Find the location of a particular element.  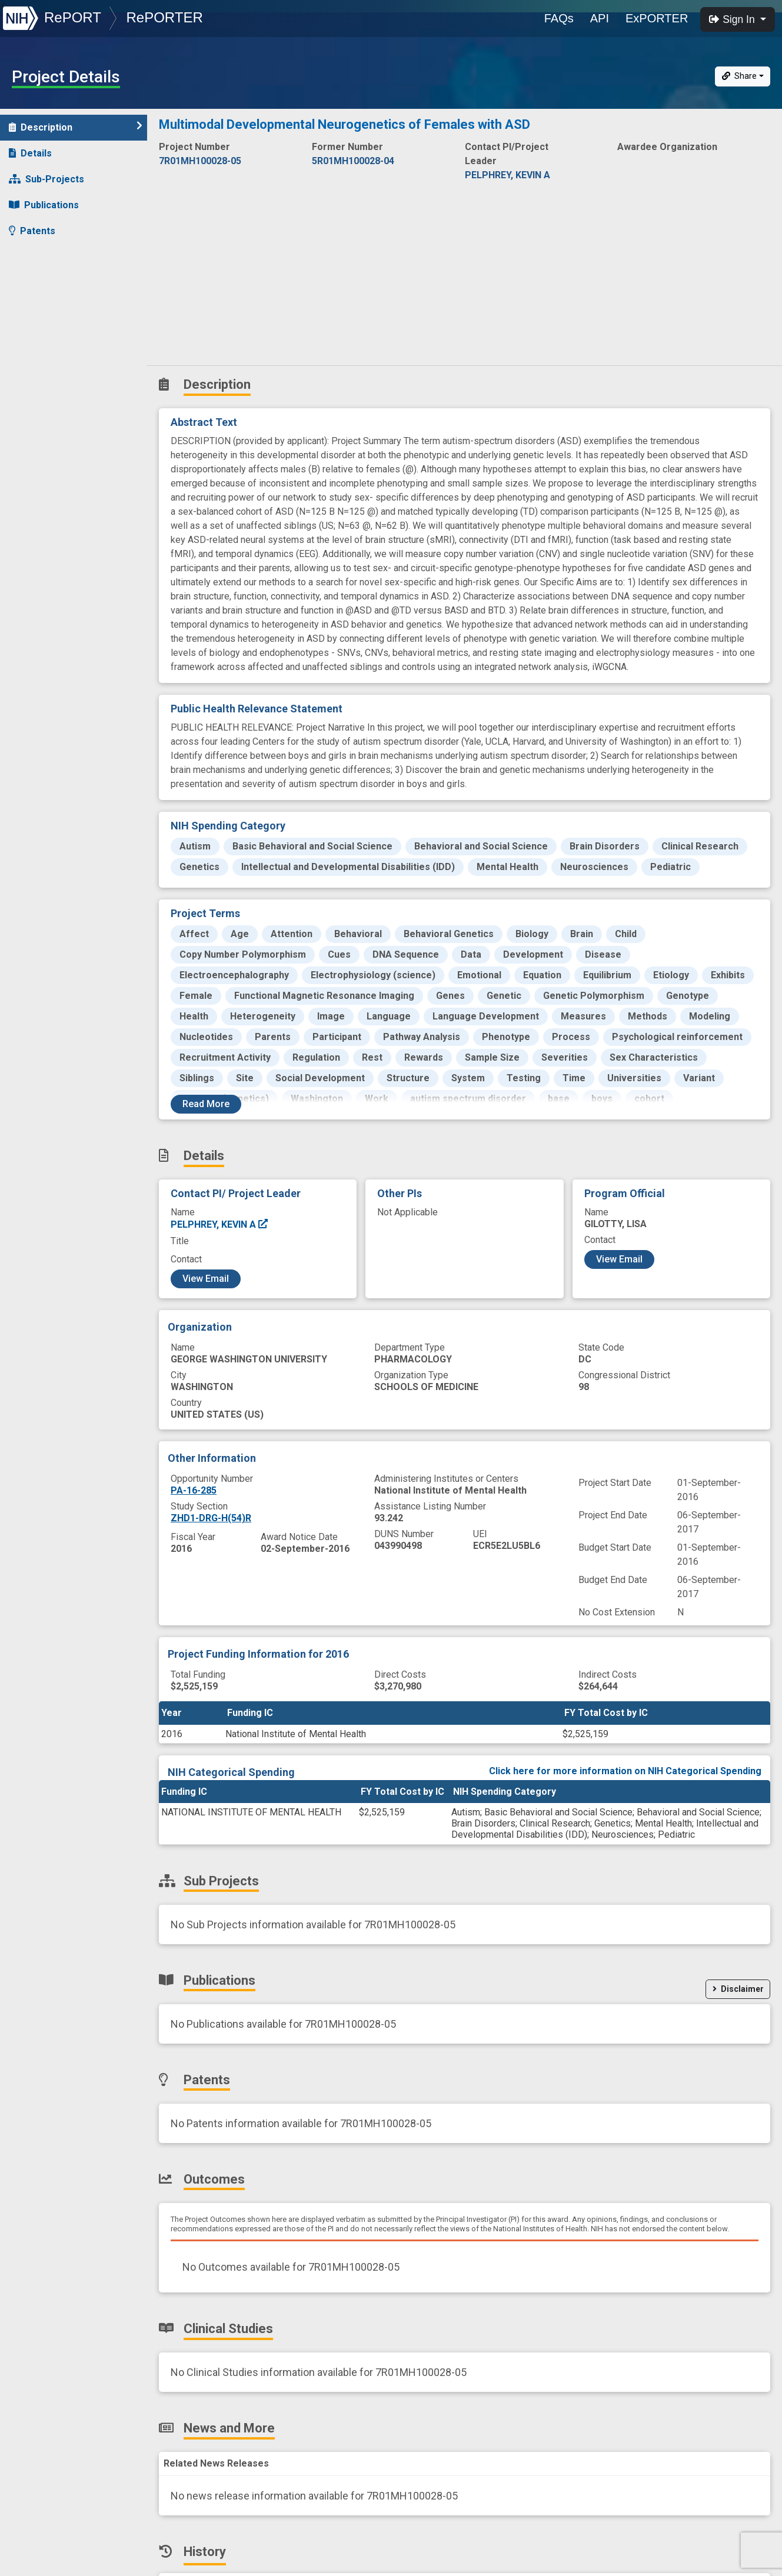

FAQs is located at coordinates (559, 18).